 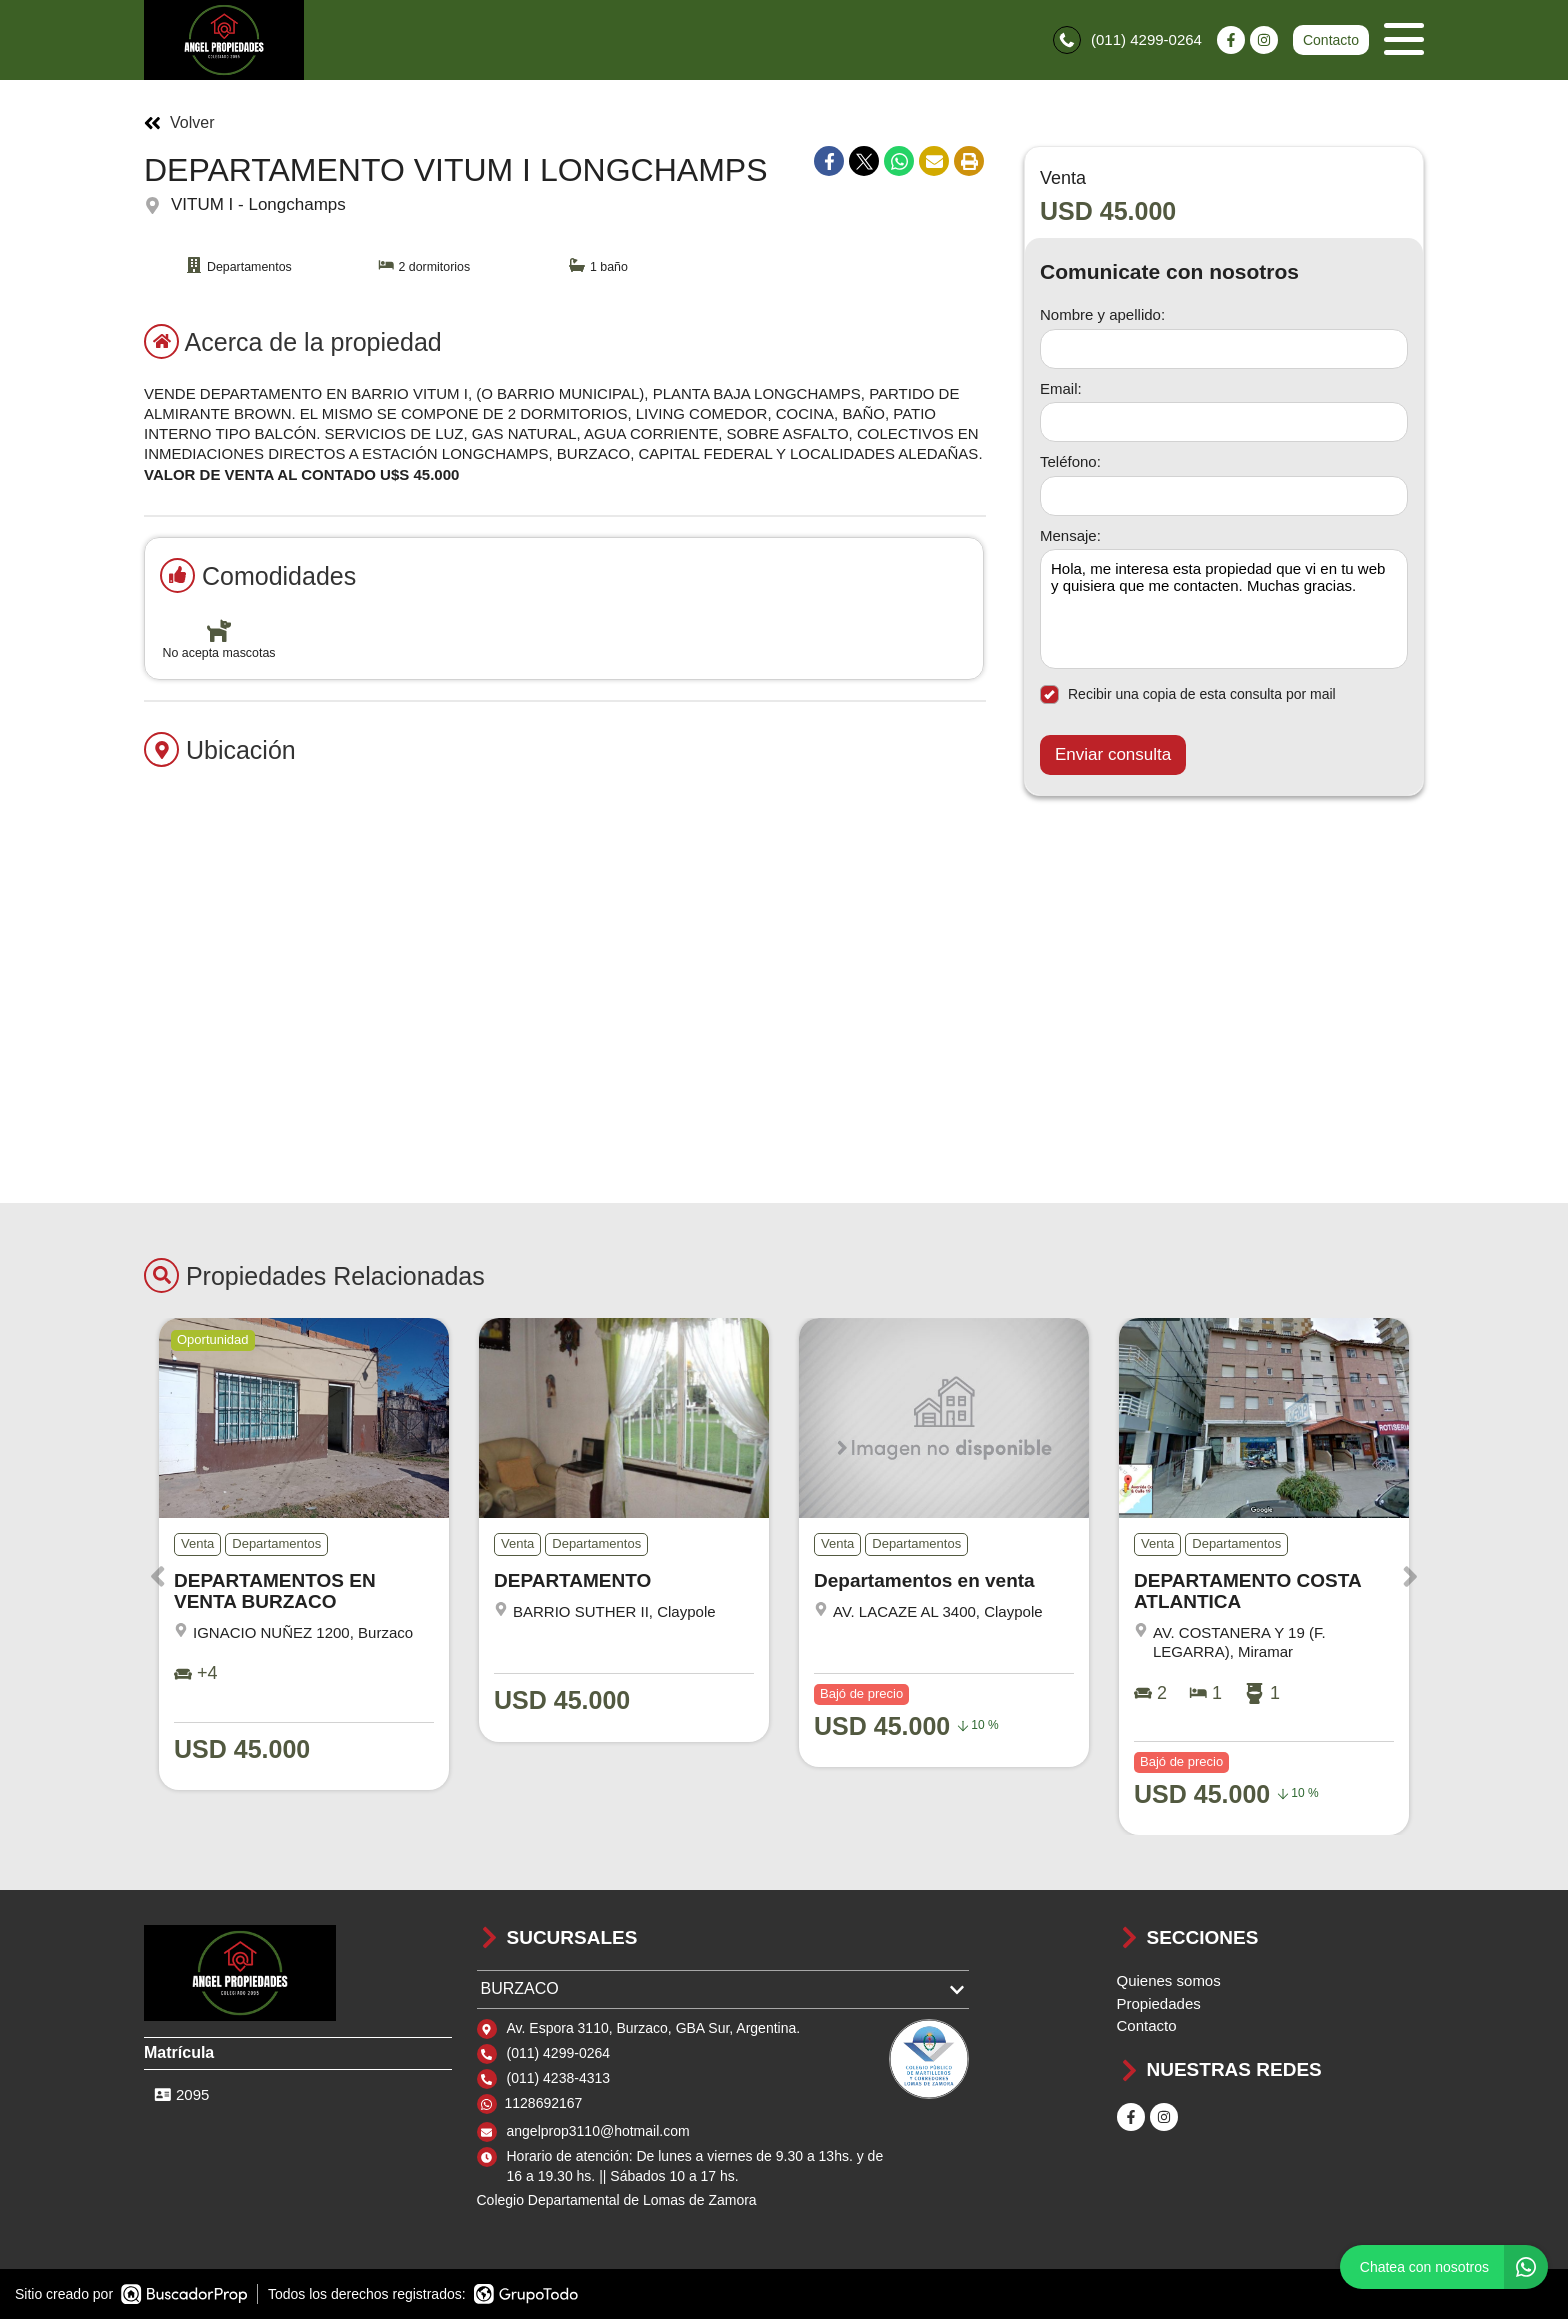 What do you see at coordinates (1070, 461) in the screenshot?
I see `Teléfono:` at bounding box center [1070, 461].